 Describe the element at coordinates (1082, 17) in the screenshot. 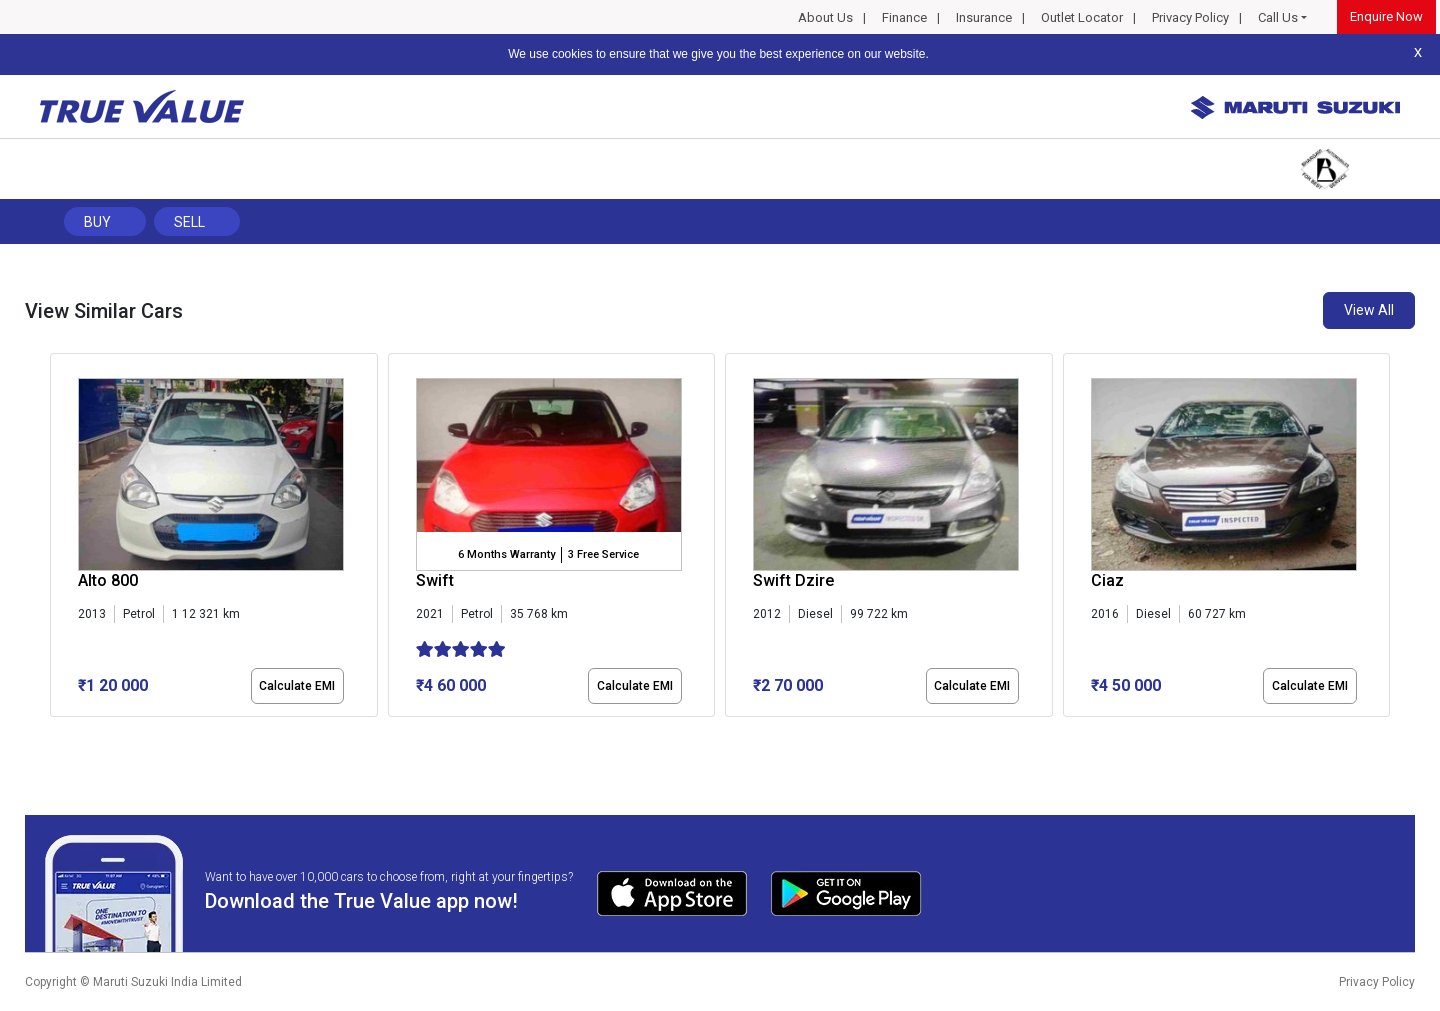

I see `Outlet Locator` at that location.